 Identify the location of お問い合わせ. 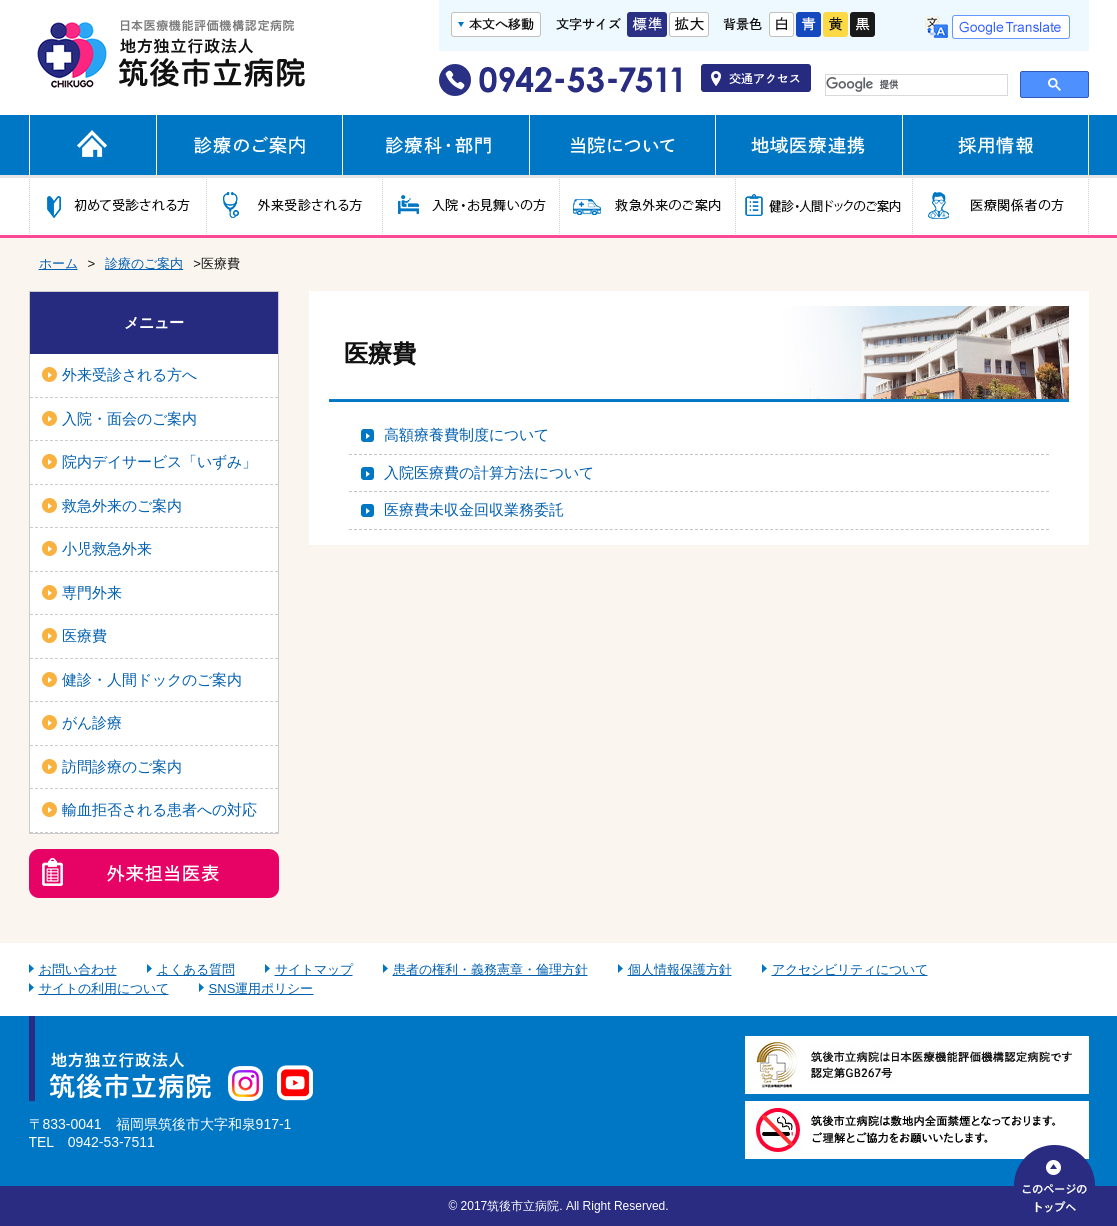
(78, 969).